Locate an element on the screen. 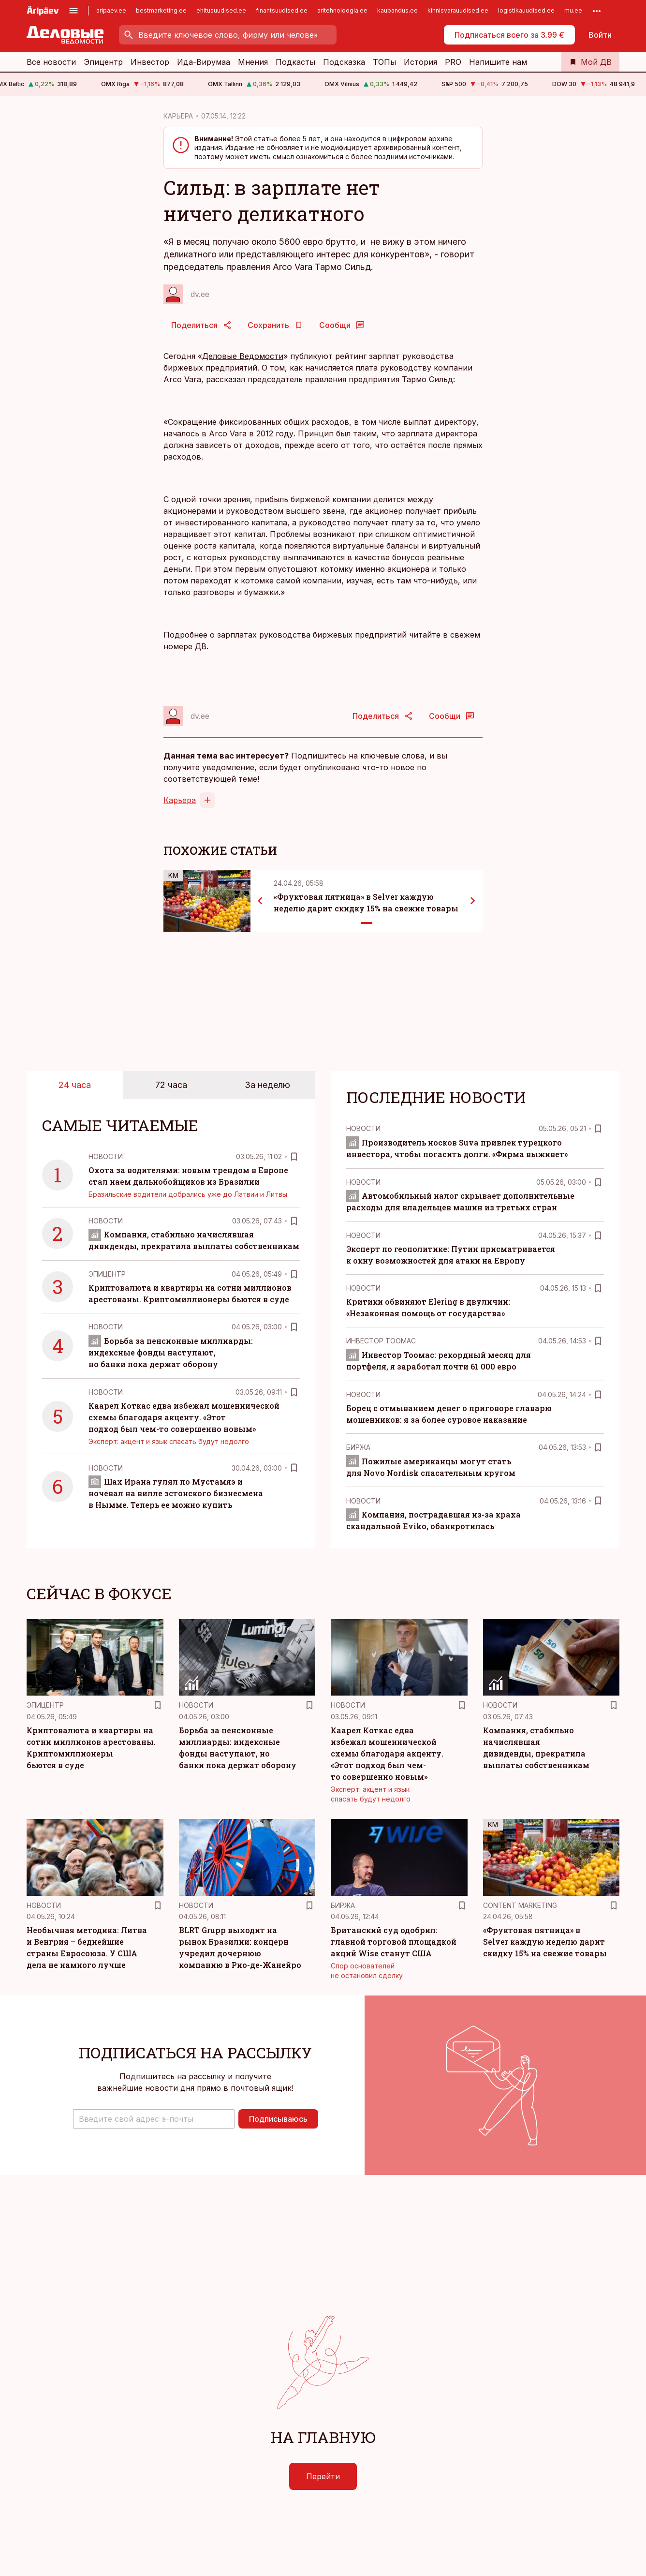 The image size is (646, 2576). Подкасты is located at coordinates (295, 62).